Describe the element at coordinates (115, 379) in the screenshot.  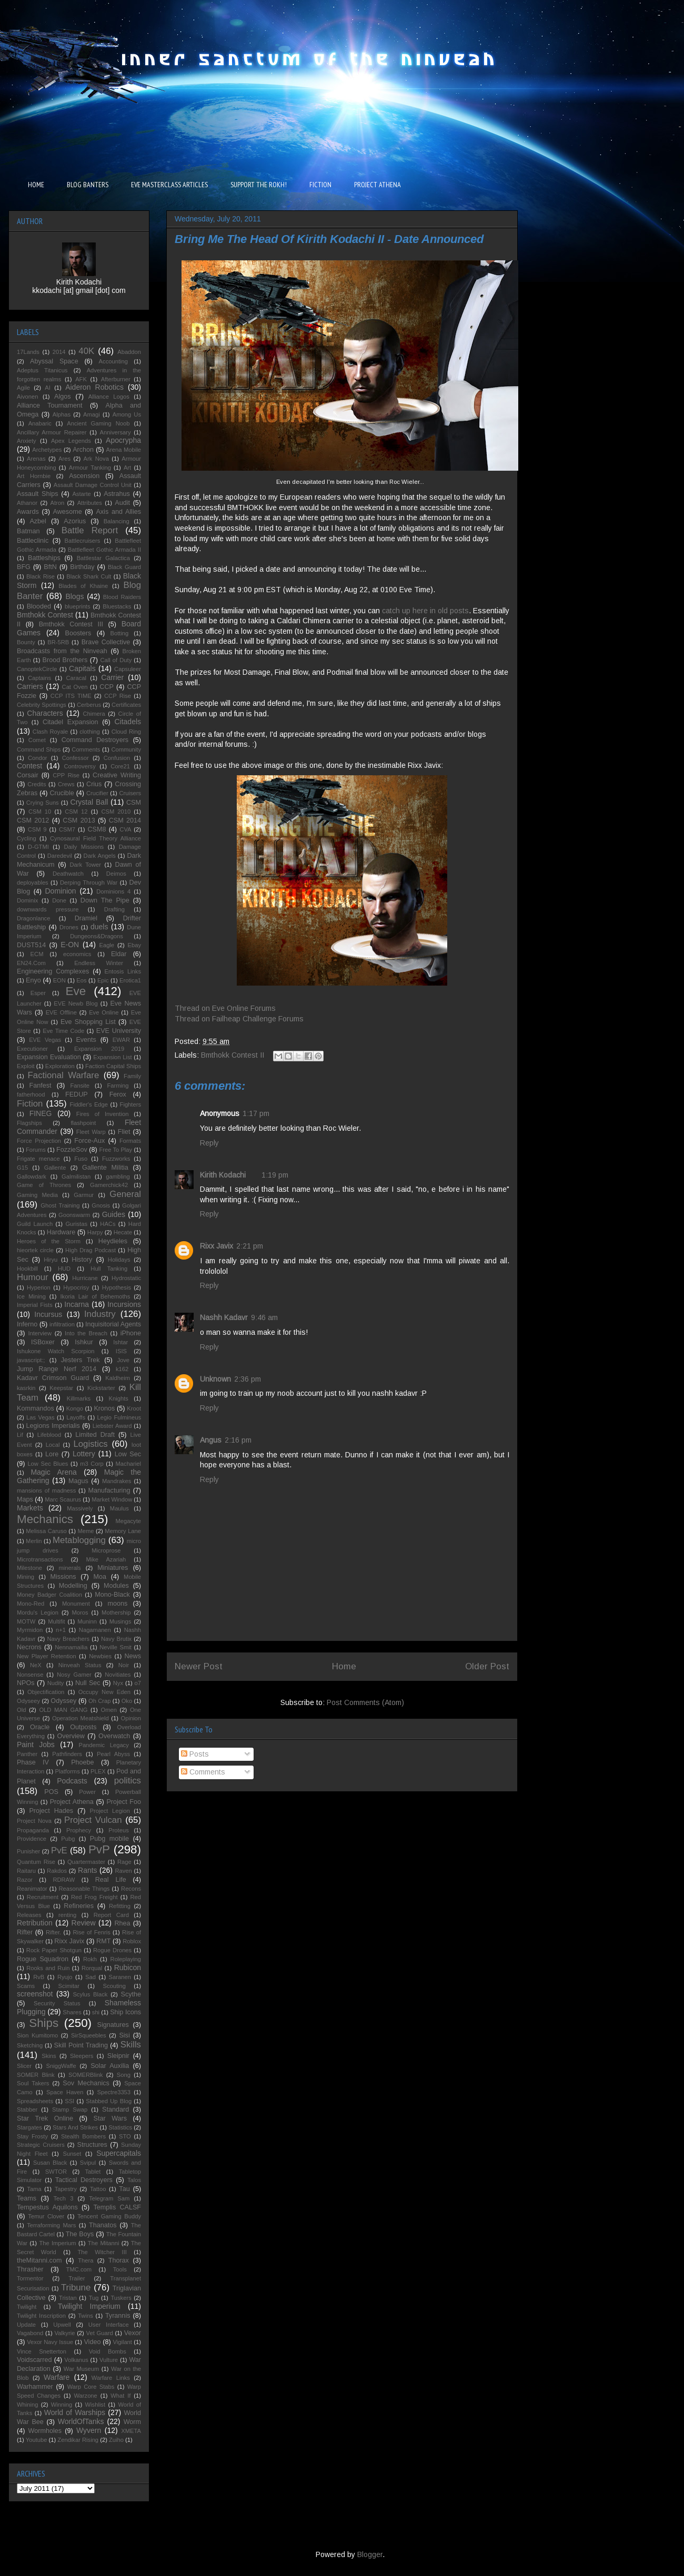
I see `Afterburner` at that location.